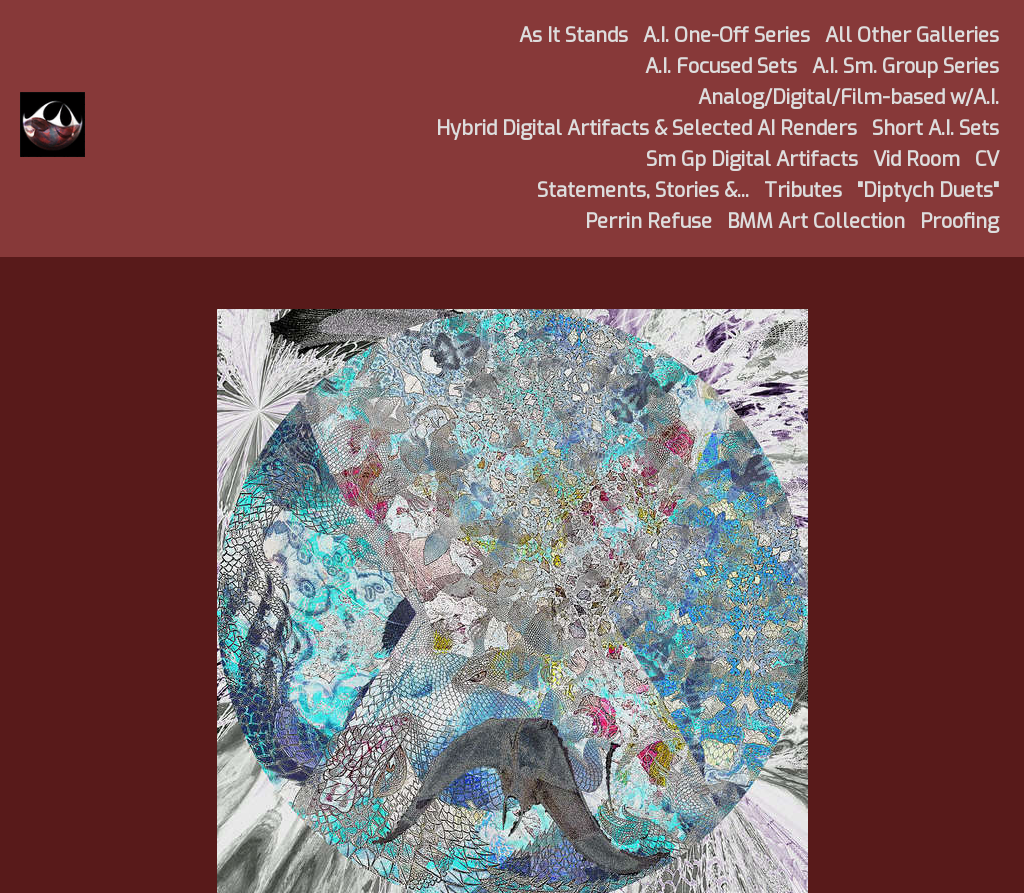  I want to click on Statements, Stories &..., so click(643, 190).